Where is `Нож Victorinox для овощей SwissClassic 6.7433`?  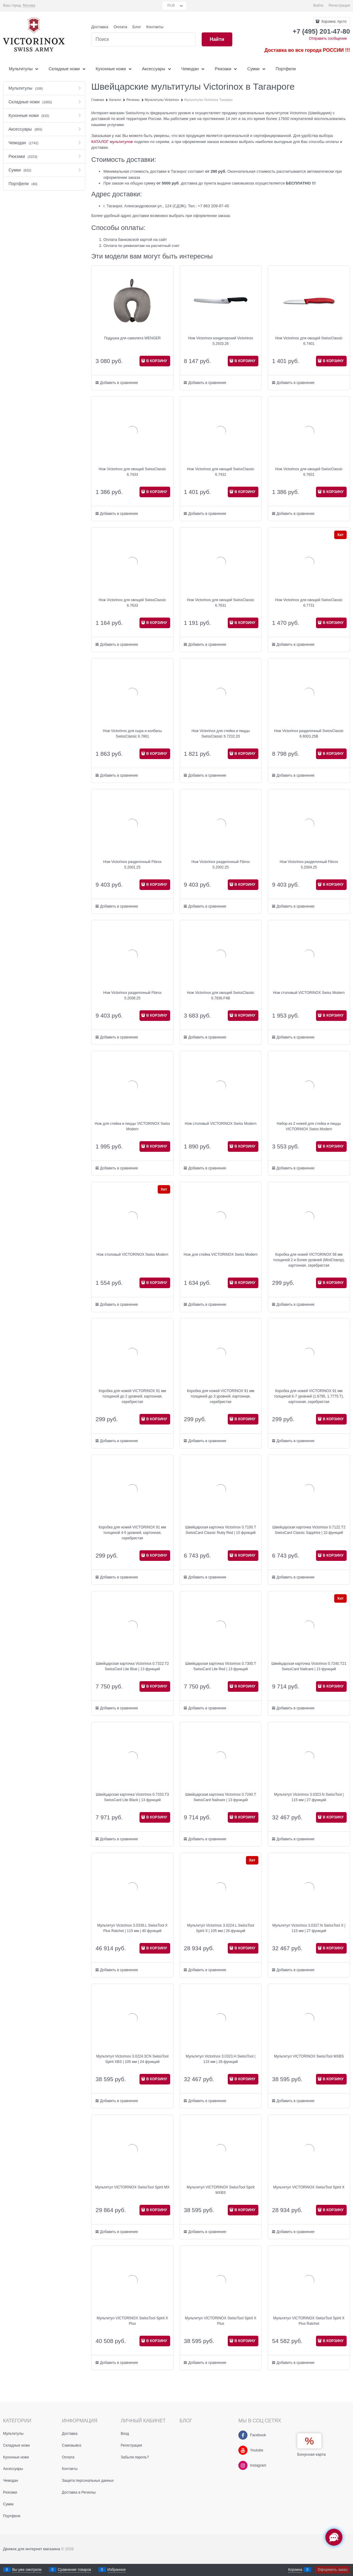
Нож Victorinox для овощей SwissClassic 6.7433 is located at coordinates (132, 472).